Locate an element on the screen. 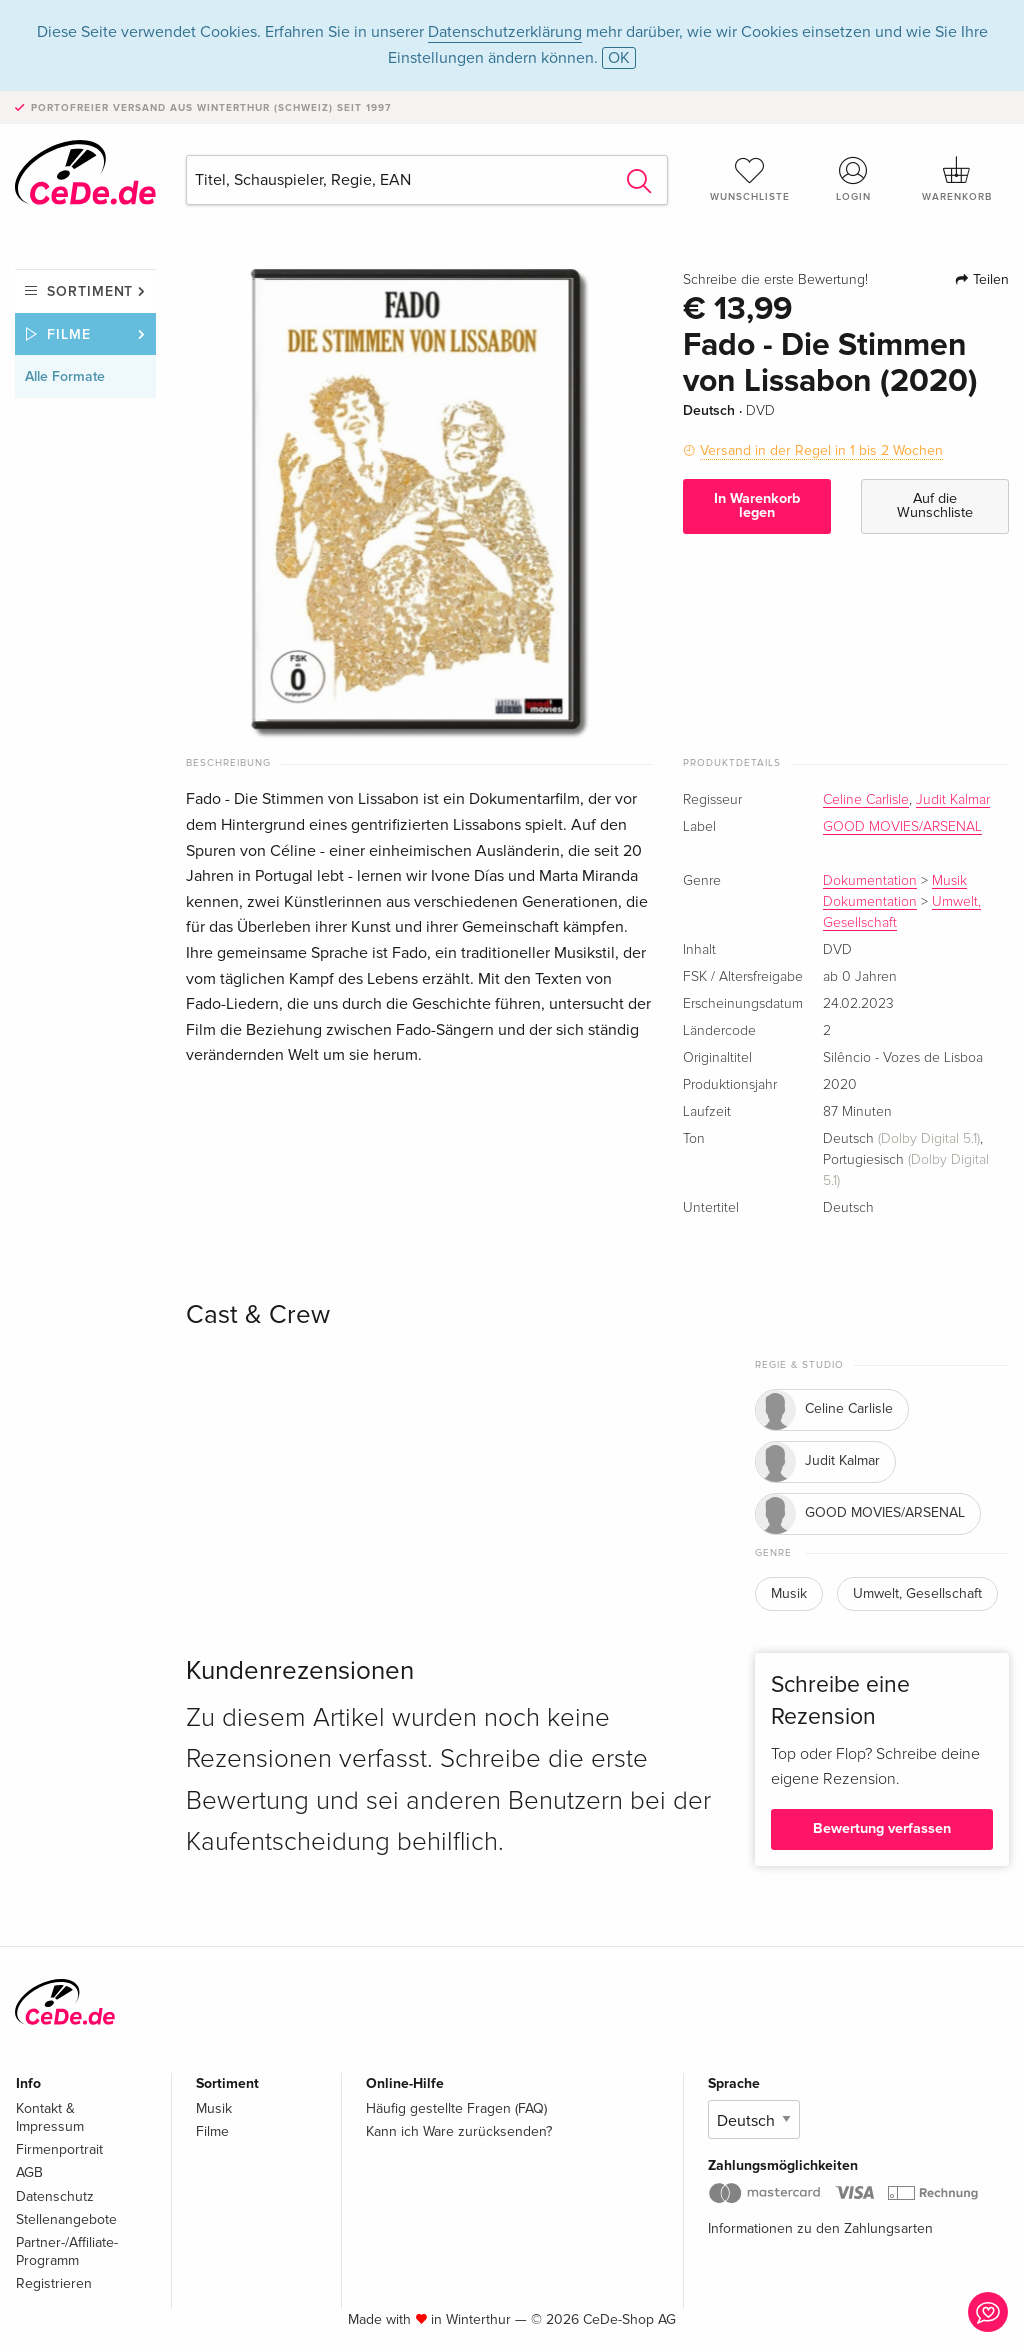  Filme is located at coordinates (69, 334).